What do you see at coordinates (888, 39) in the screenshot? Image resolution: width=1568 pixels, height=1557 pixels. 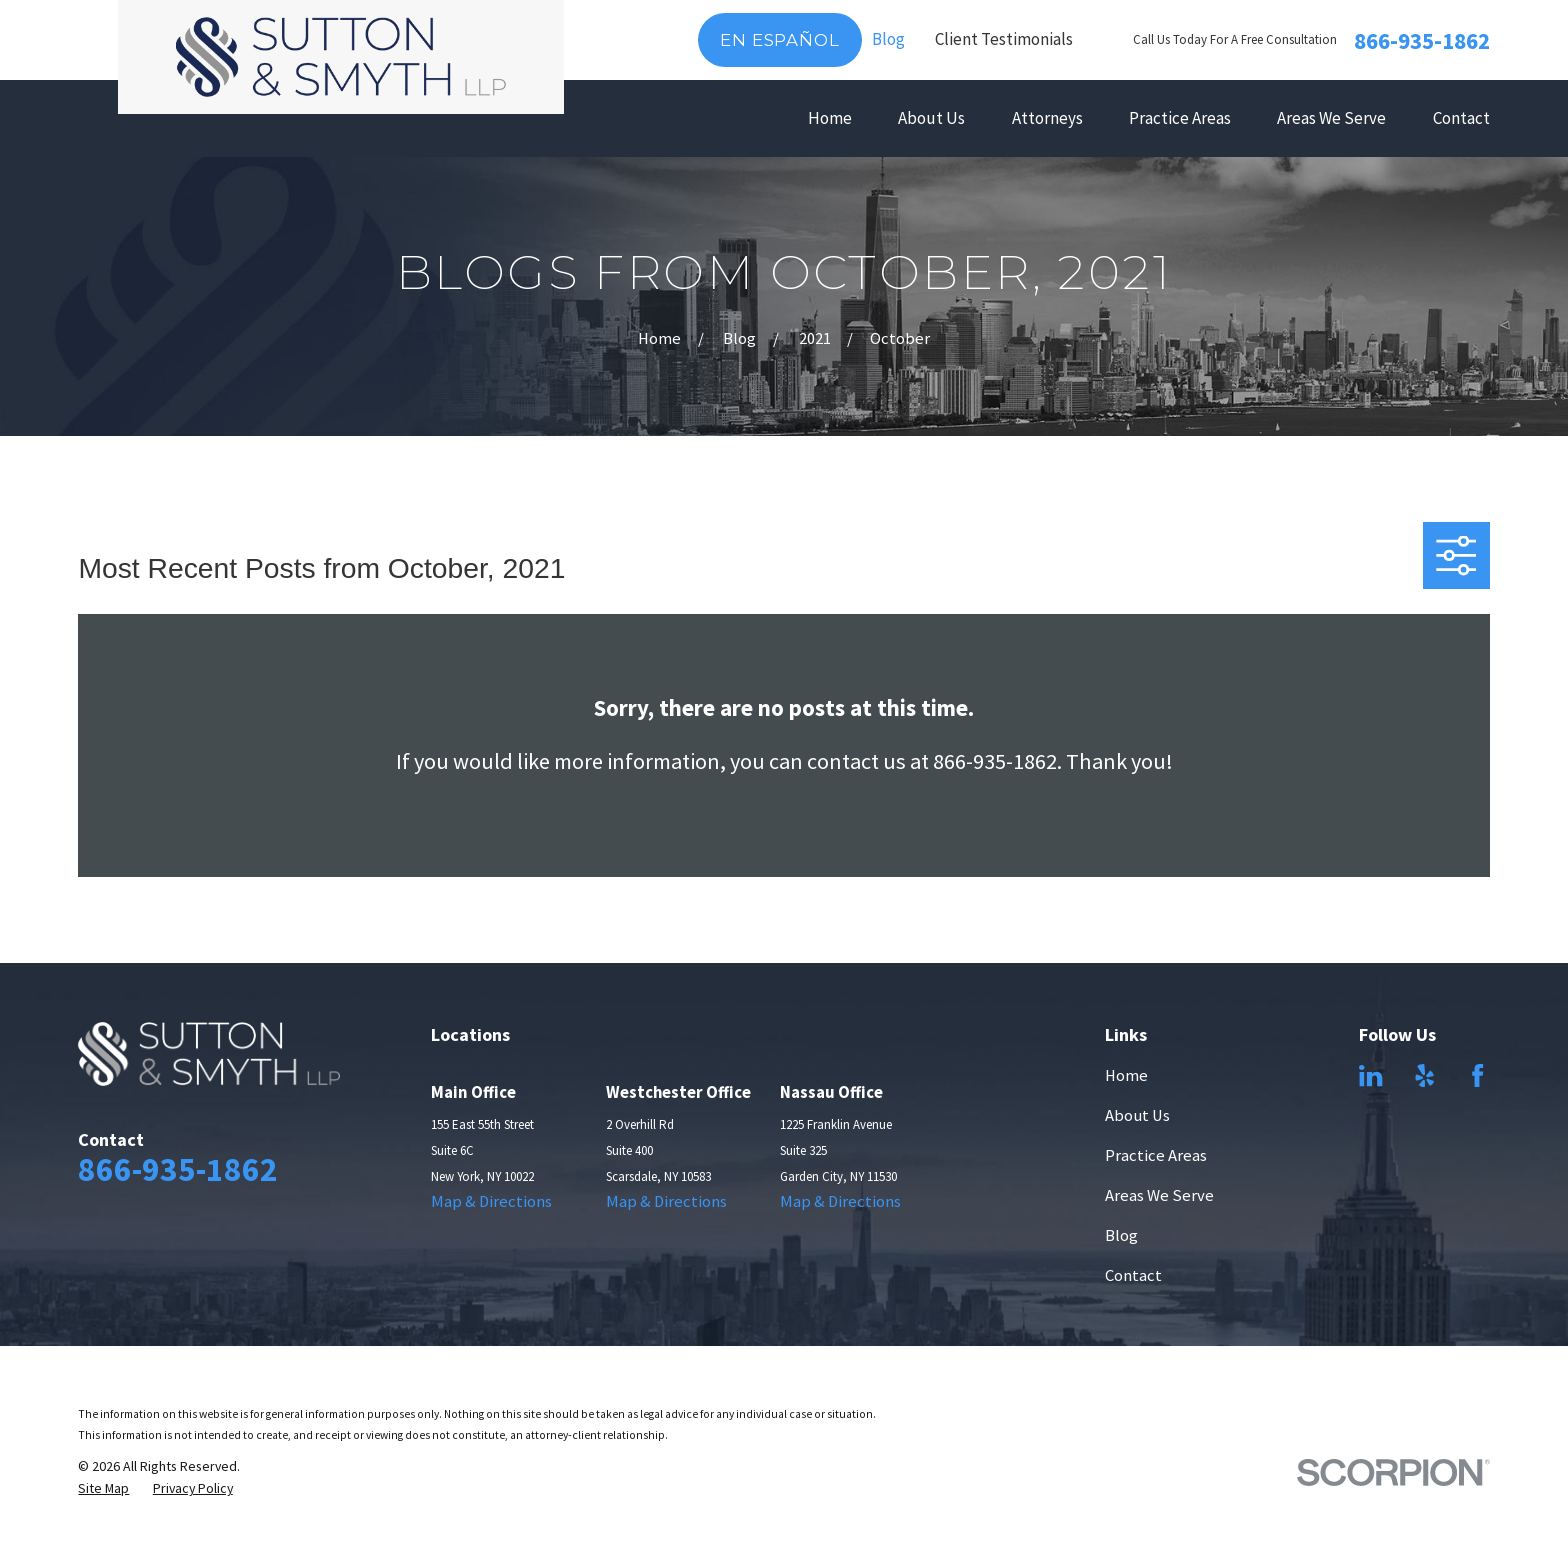 I see `Blog` at bounding box center [888, 39].